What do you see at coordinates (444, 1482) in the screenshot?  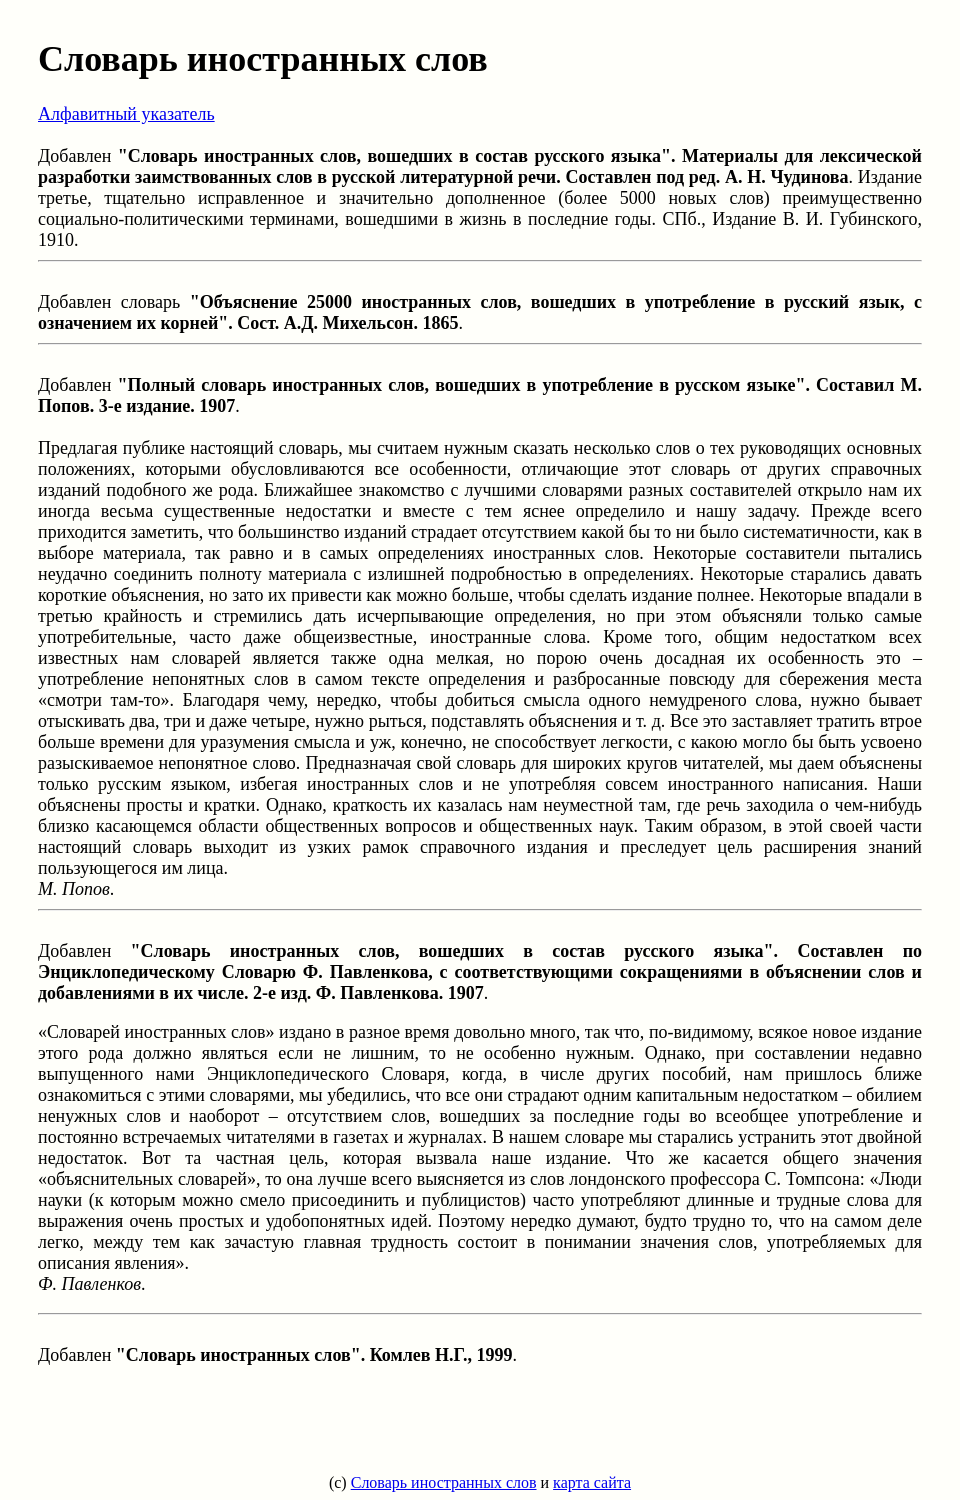 I see `Словарь иностранных слов` at bounding box center [444, 1482].